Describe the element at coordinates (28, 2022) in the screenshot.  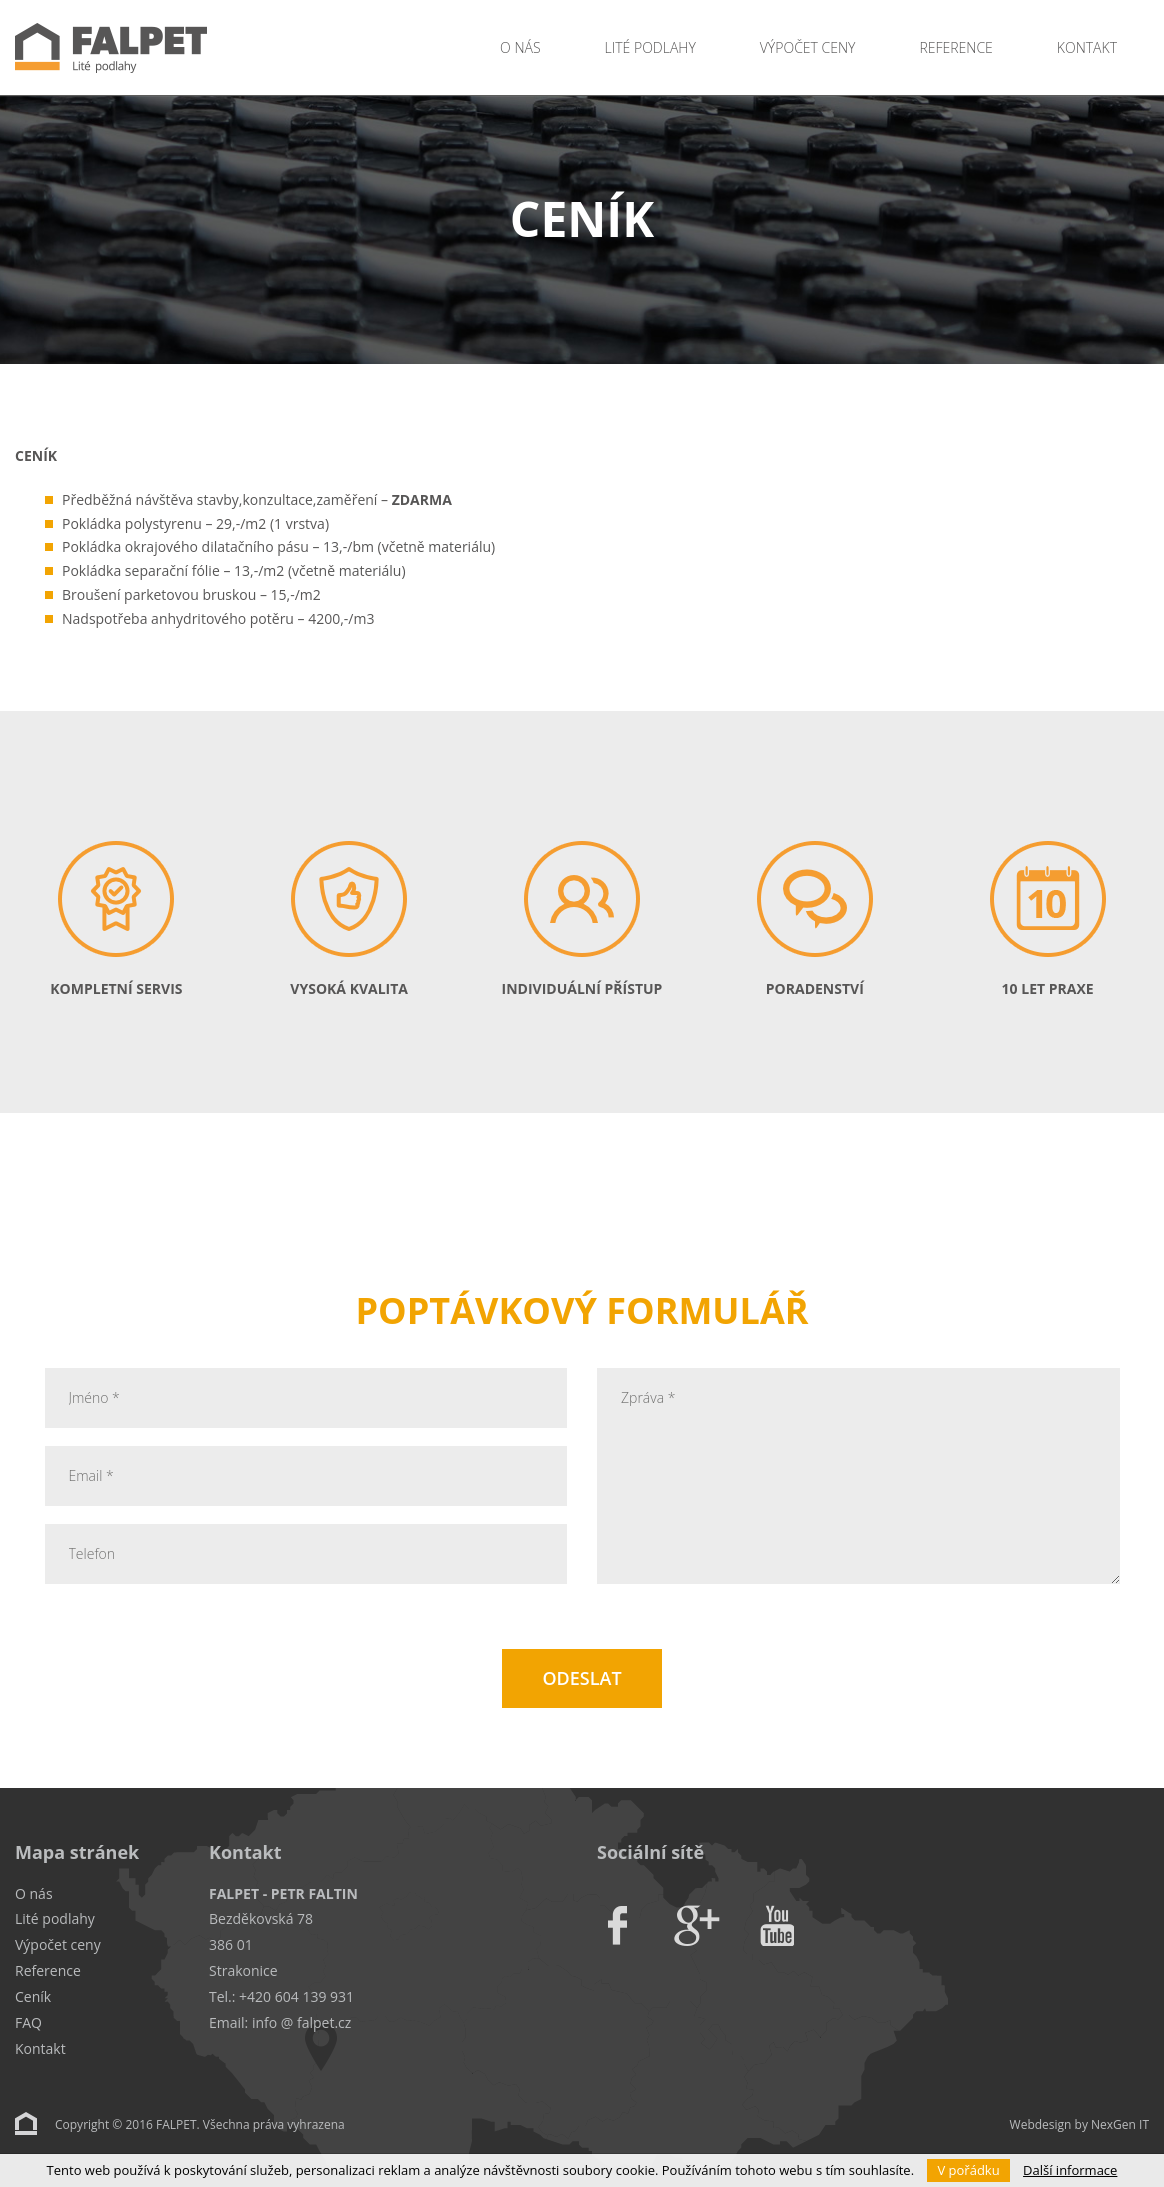
I see `FAQ` at that location.